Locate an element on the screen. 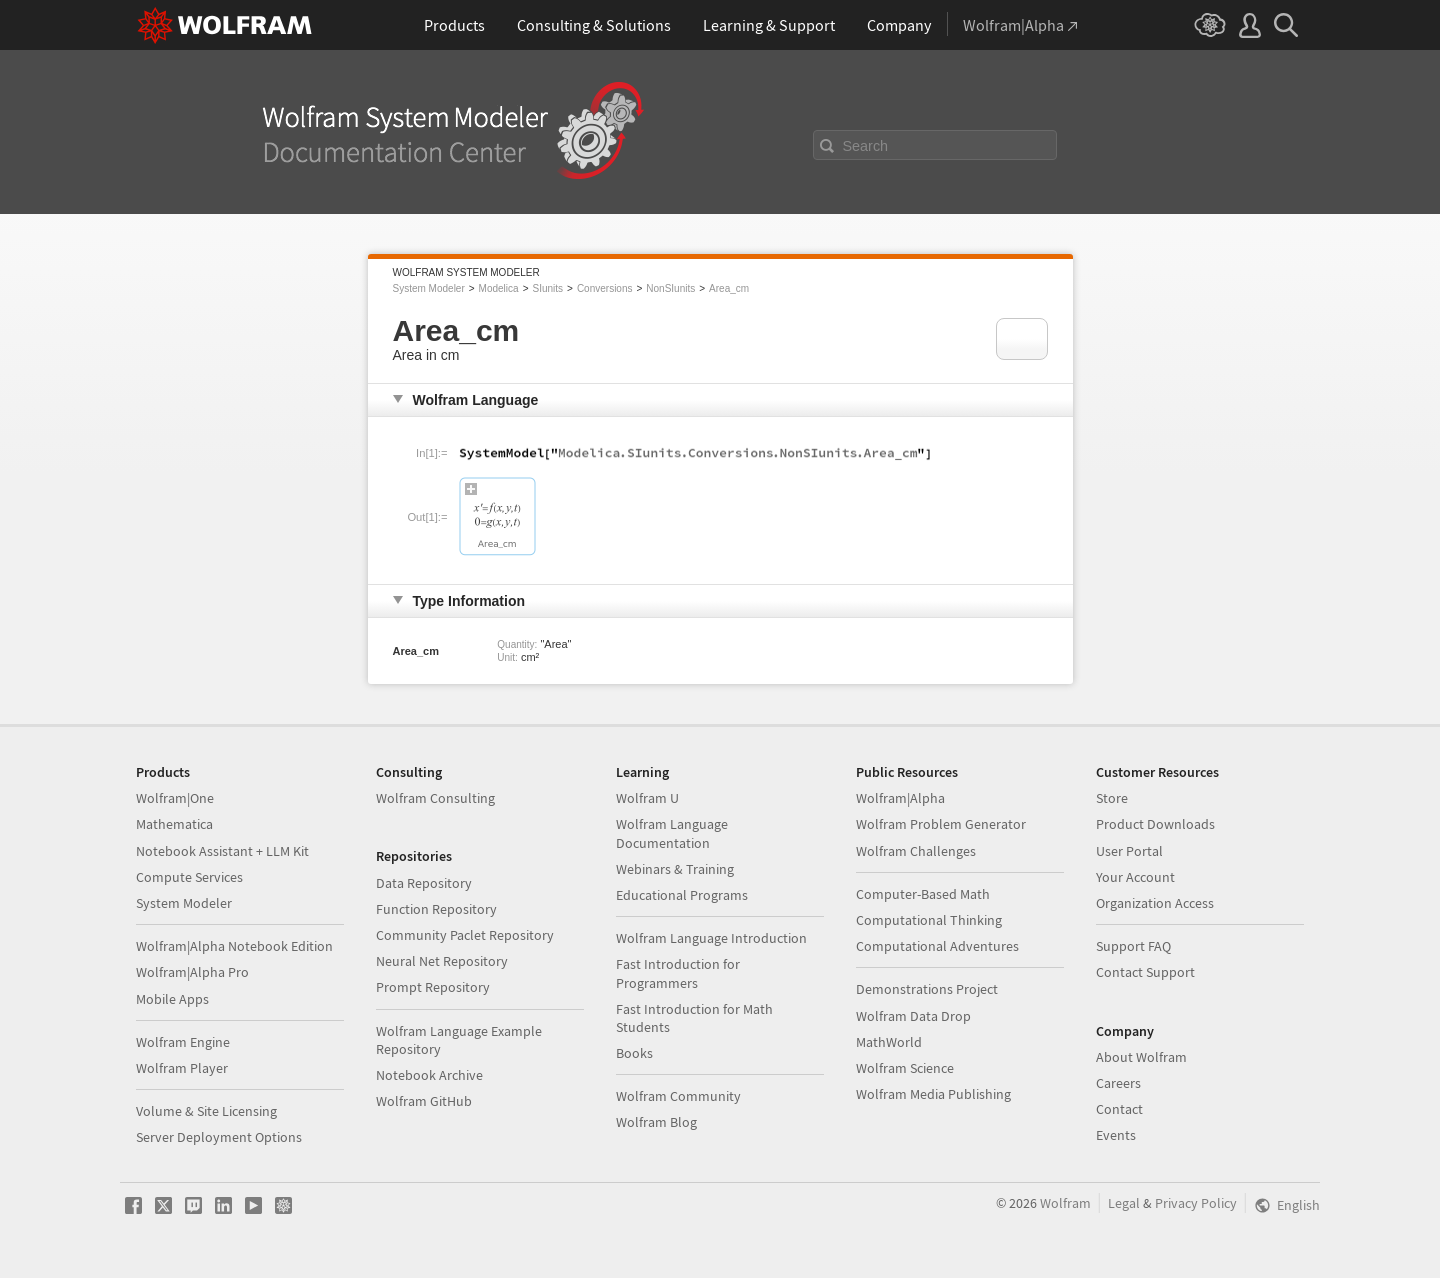  Educational Programs is located at coordinates (682, 895).